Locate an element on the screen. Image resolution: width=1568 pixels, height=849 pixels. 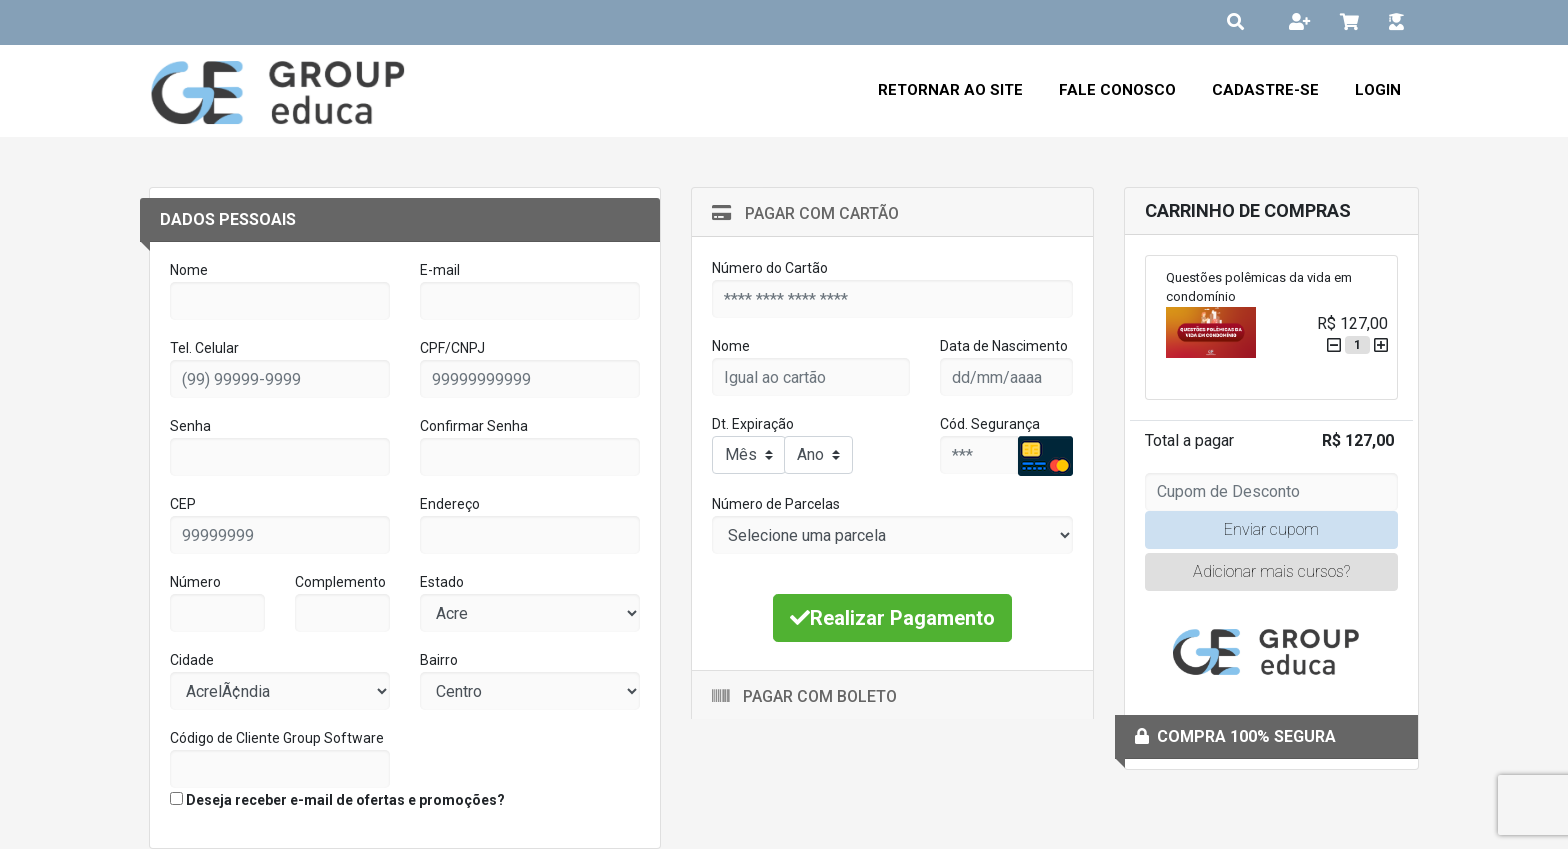
Dt. Expiração is located at coordinates (753, 424).